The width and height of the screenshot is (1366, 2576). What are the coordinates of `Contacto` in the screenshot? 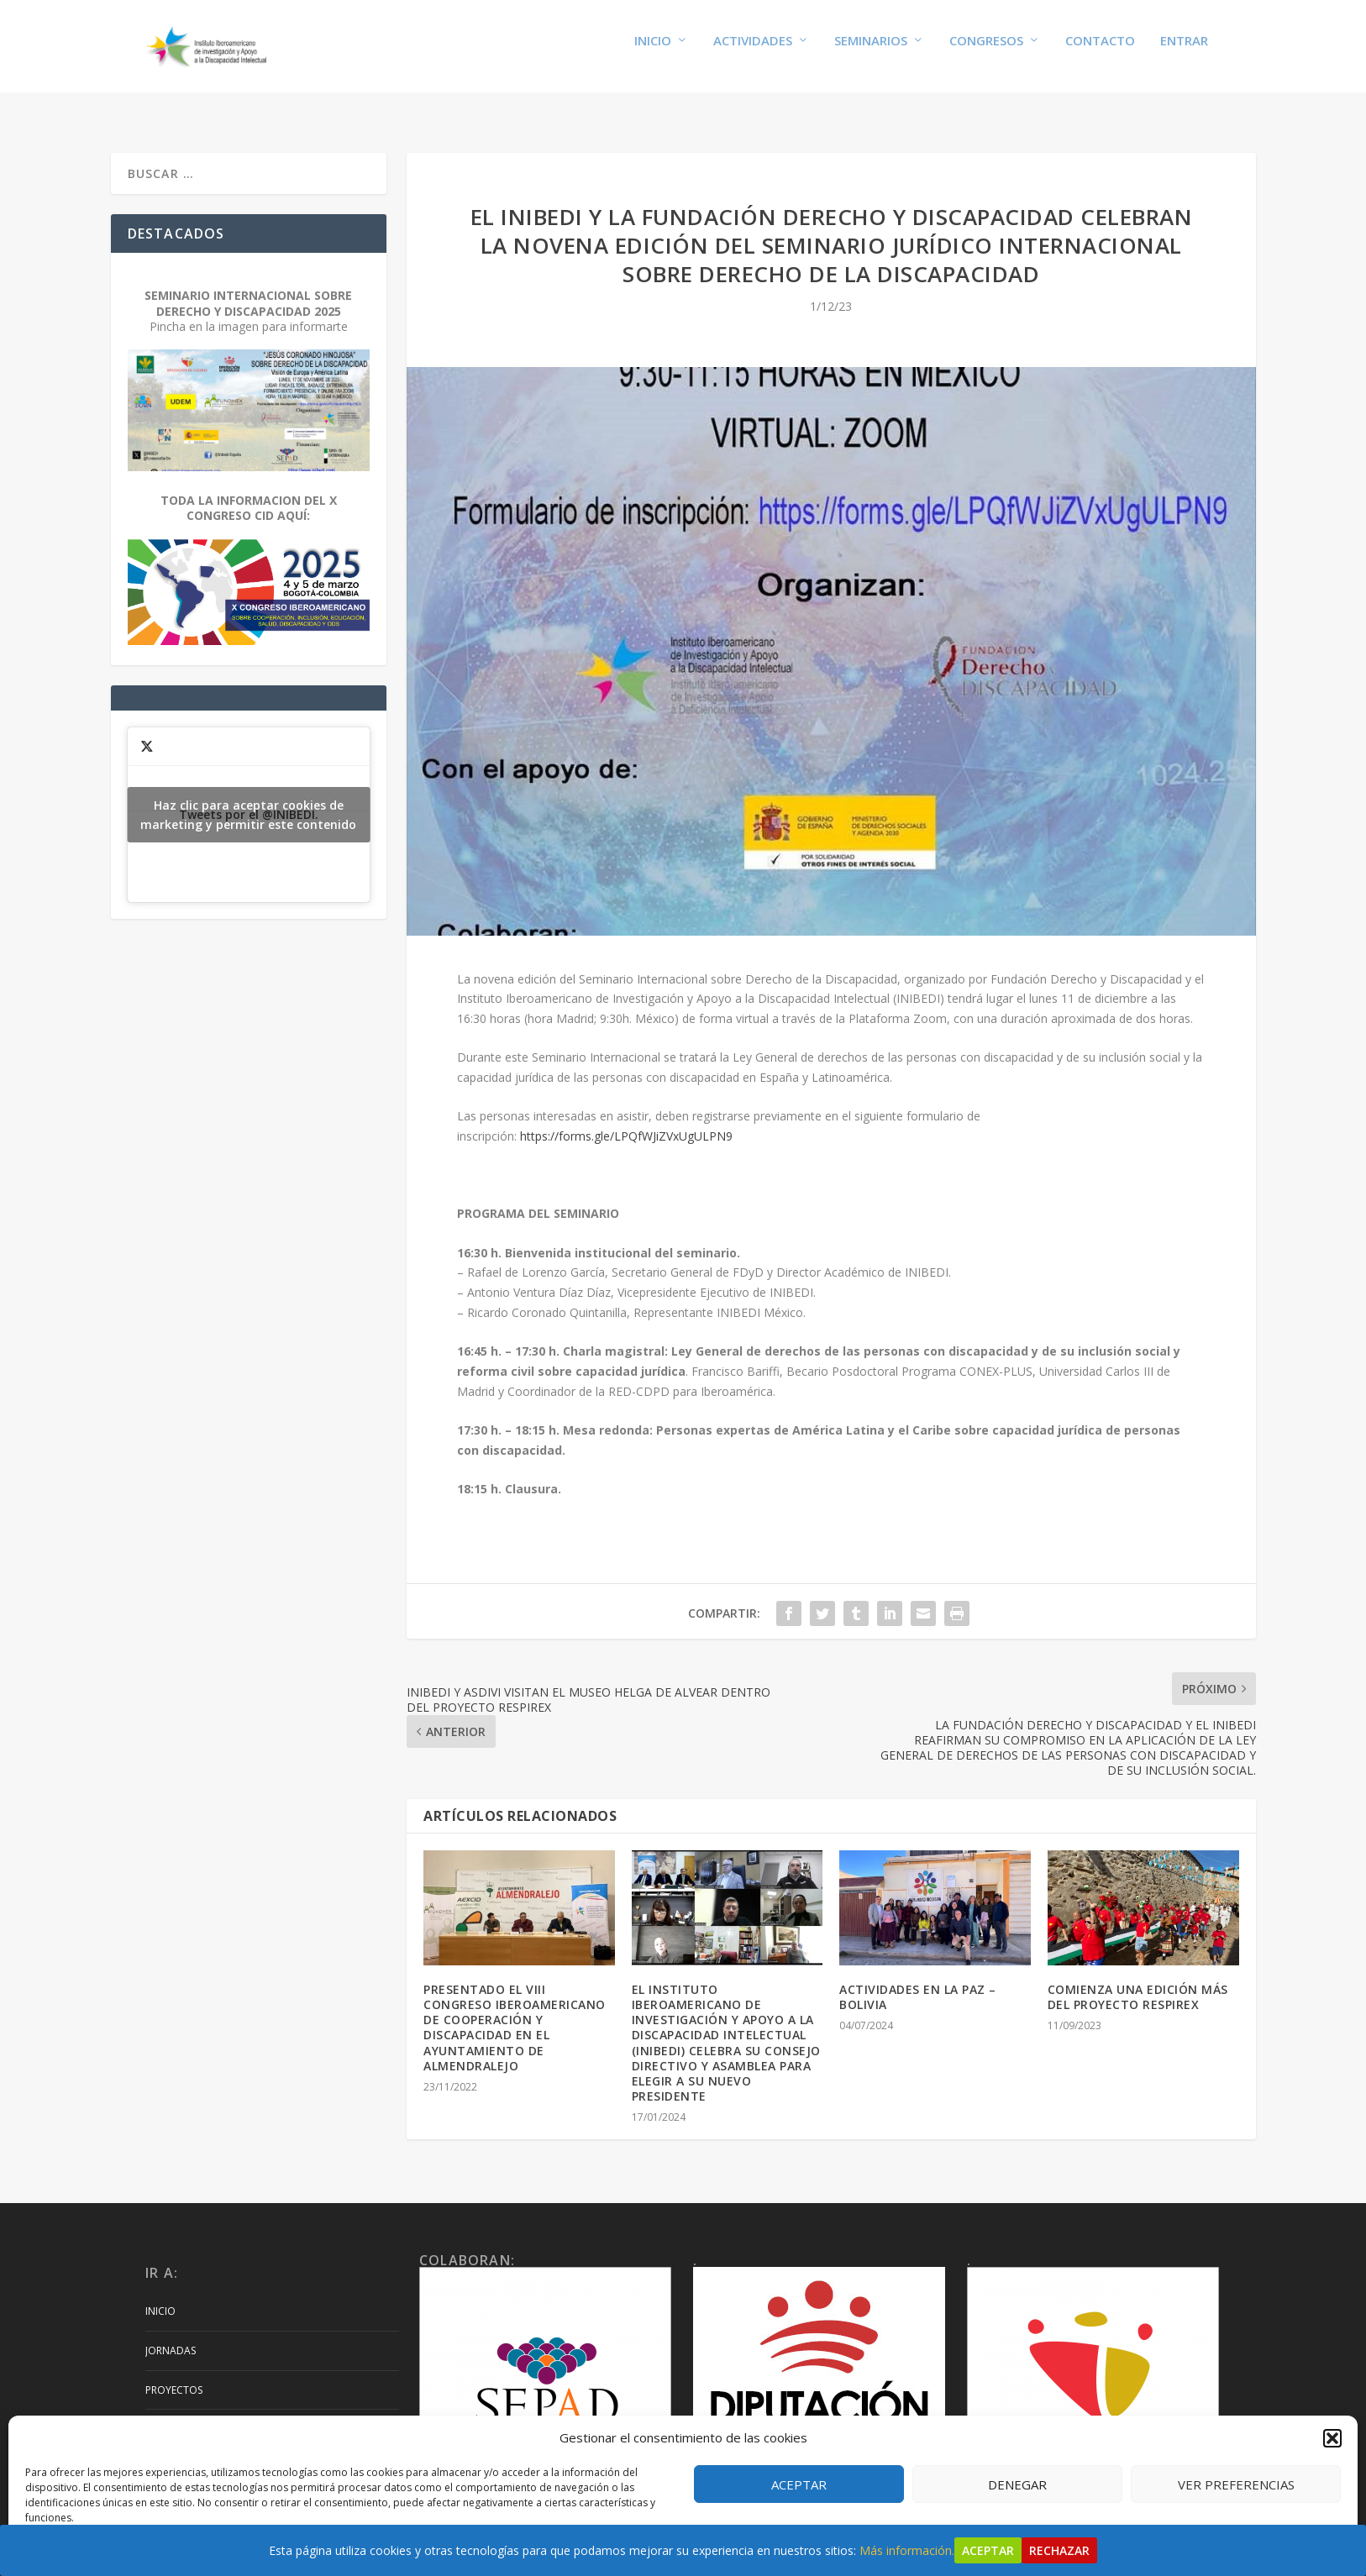 It's located at (1100, 52).